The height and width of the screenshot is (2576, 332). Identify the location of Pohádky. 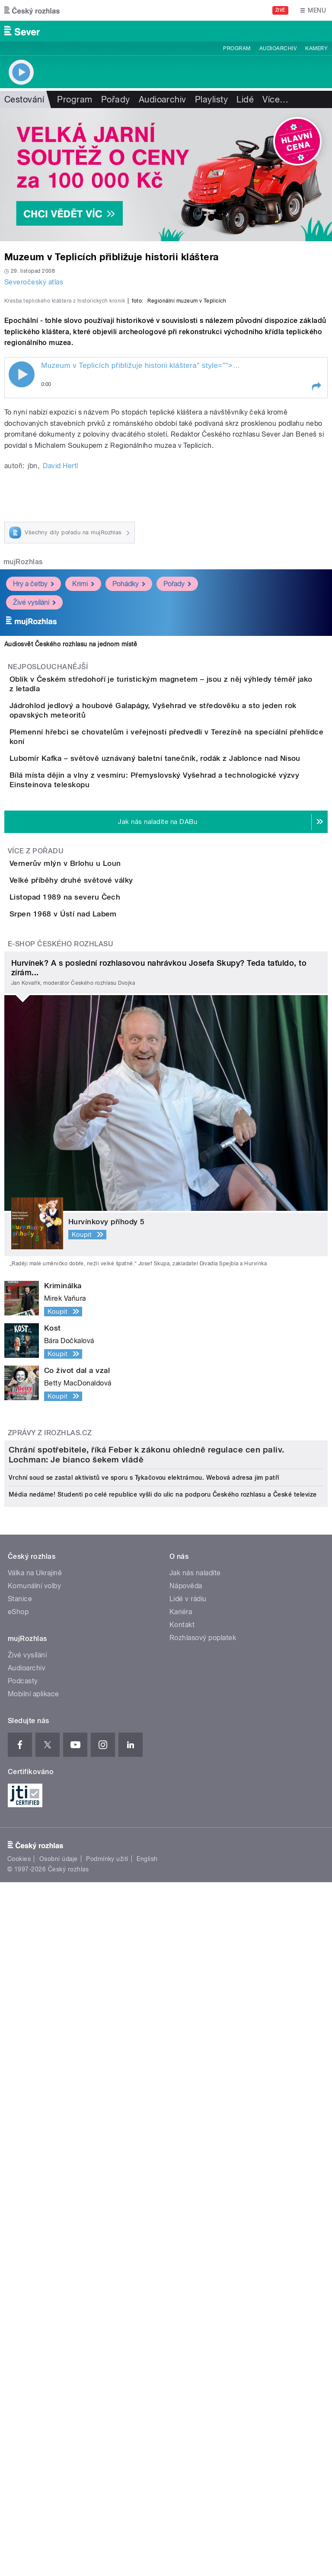
(128, 770).